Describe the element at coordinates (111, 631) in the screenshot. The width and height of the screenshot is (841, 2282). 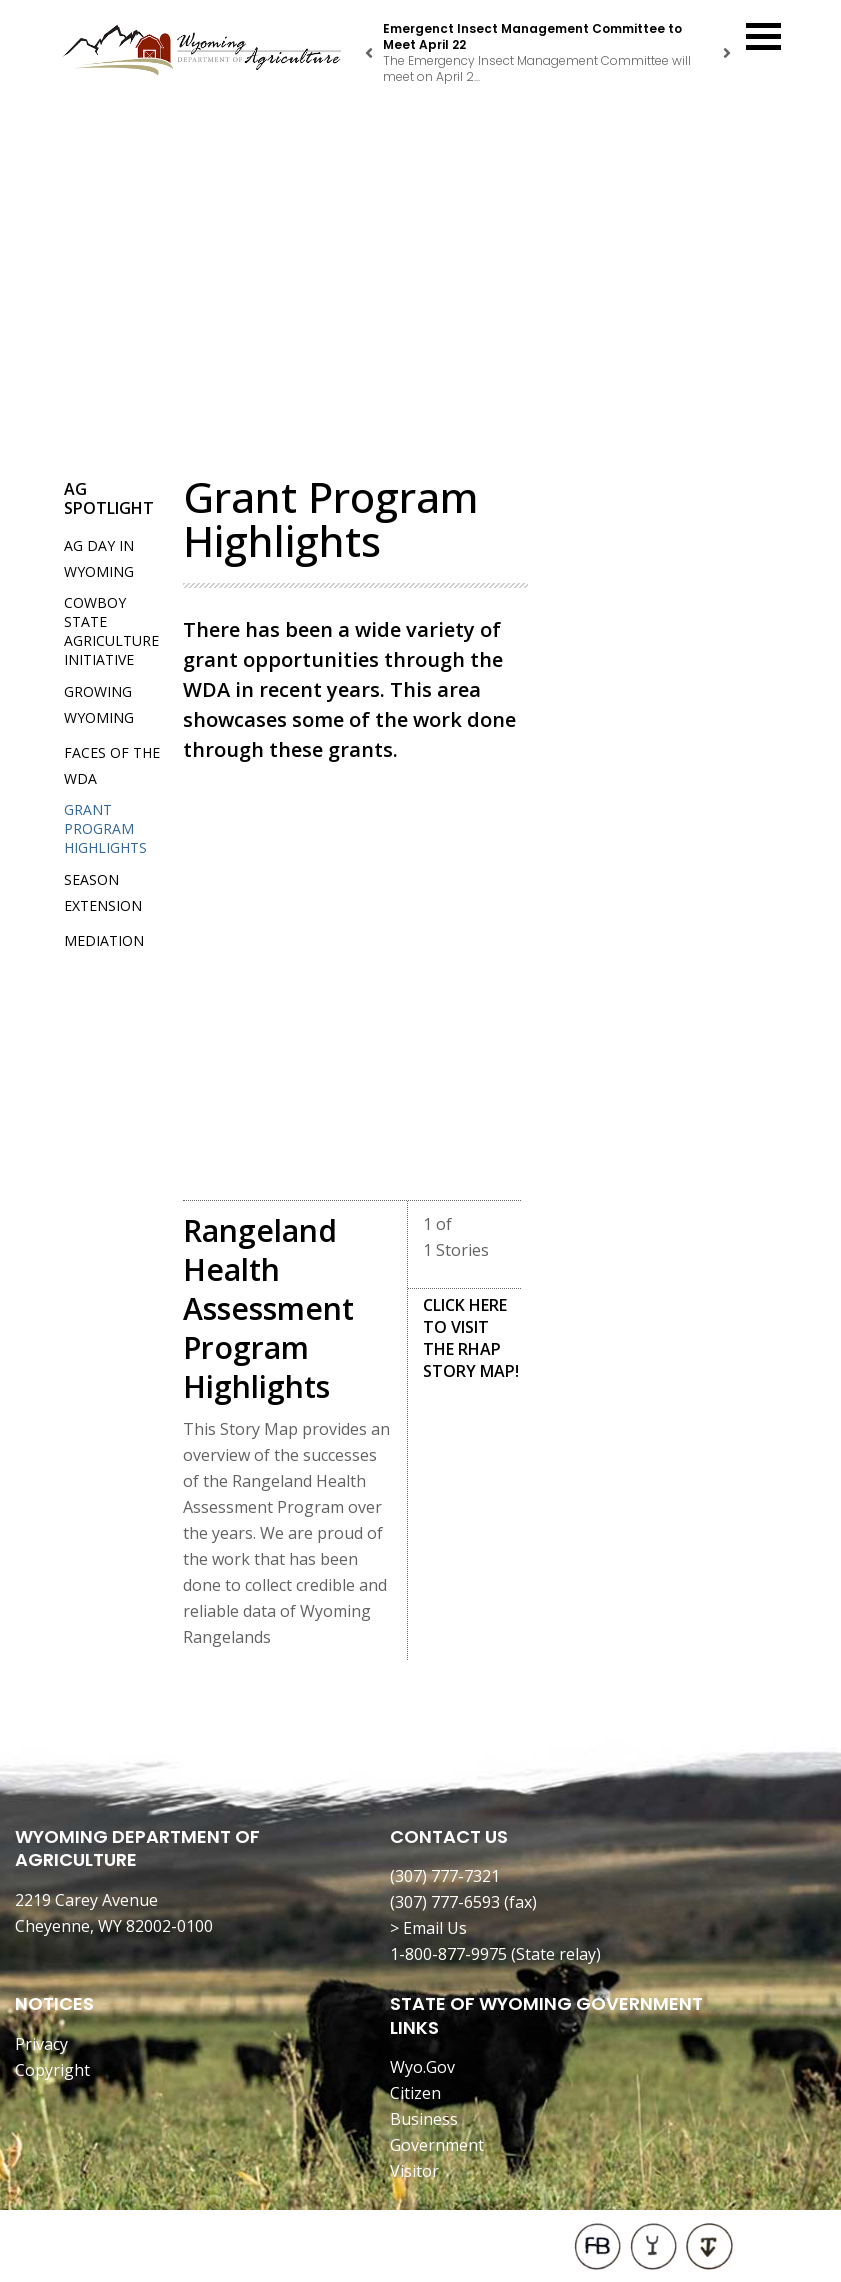
I see `Cowboy State Agriculture Initiative` at that location.